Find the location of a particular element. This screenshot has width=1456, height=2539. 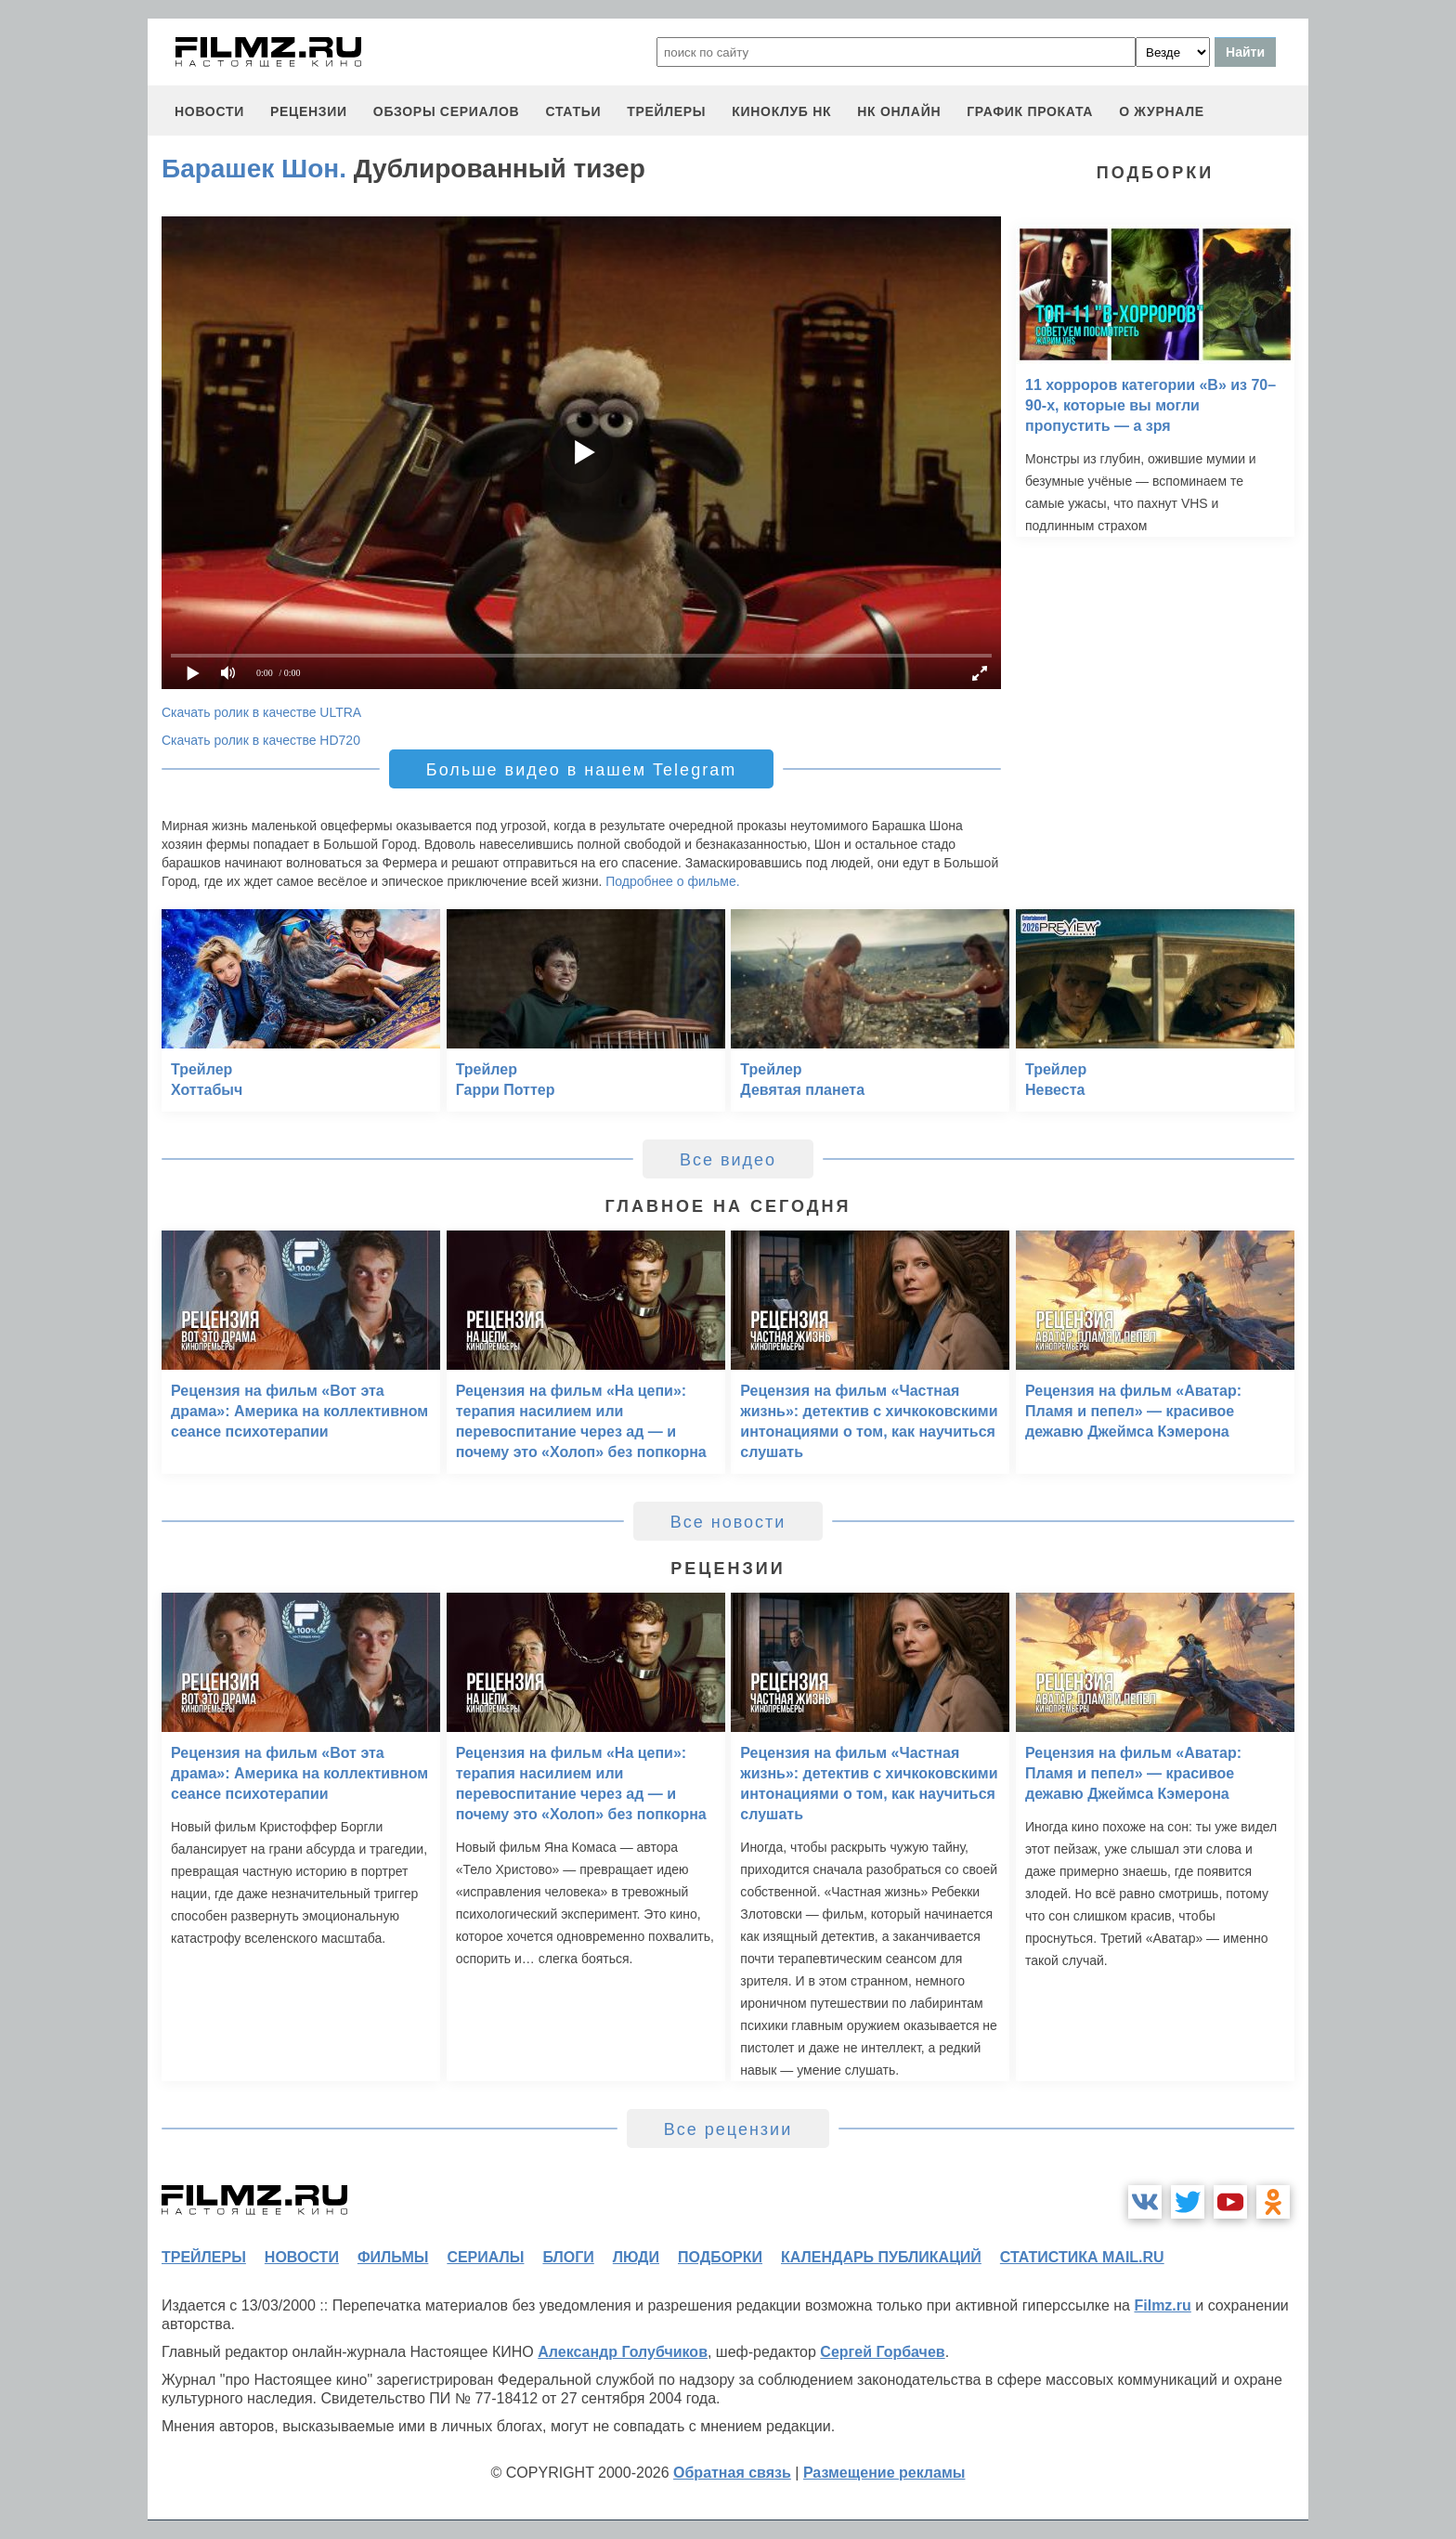

рецензии is located at coordinates (308, 111).